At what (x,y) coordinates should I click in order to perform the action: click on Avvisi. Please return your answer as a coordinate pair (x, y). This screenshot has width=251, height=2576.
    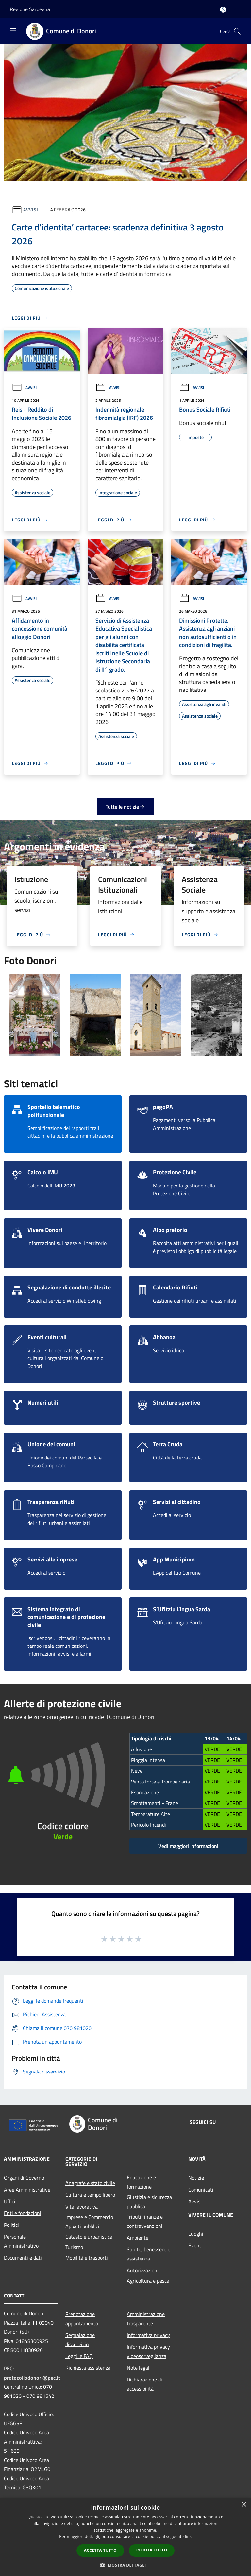
    Looking at the image, I should click on (30, 209).